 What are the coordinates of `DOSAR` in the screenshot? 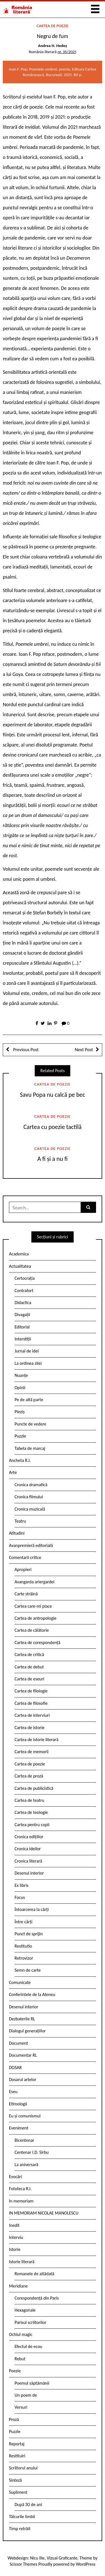 It's located at (15, 2067).